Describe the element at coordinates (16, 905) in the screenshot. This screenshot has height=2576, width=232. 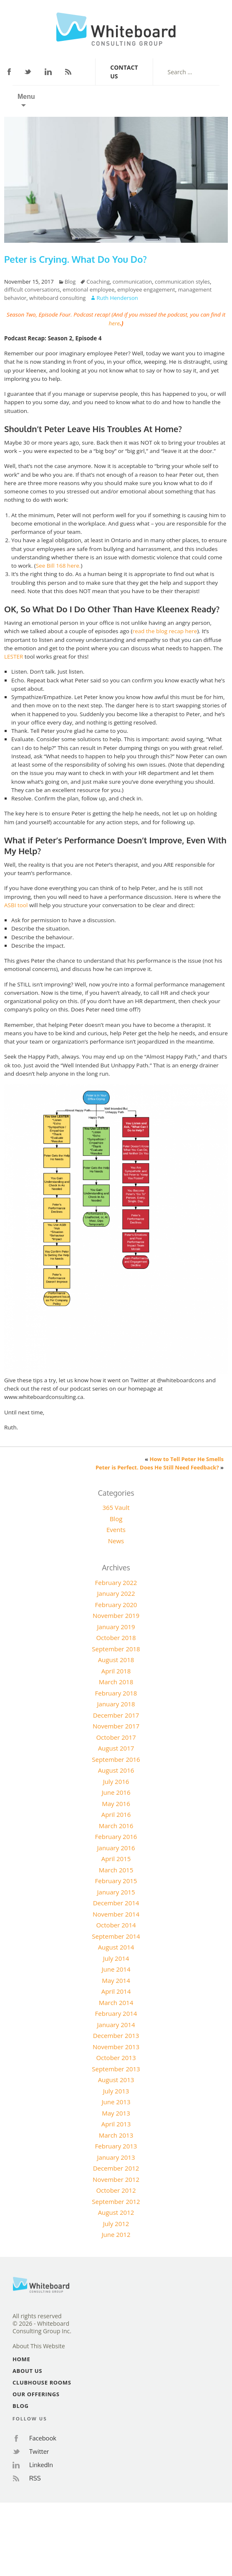
I see `ASBI tool` at that location.